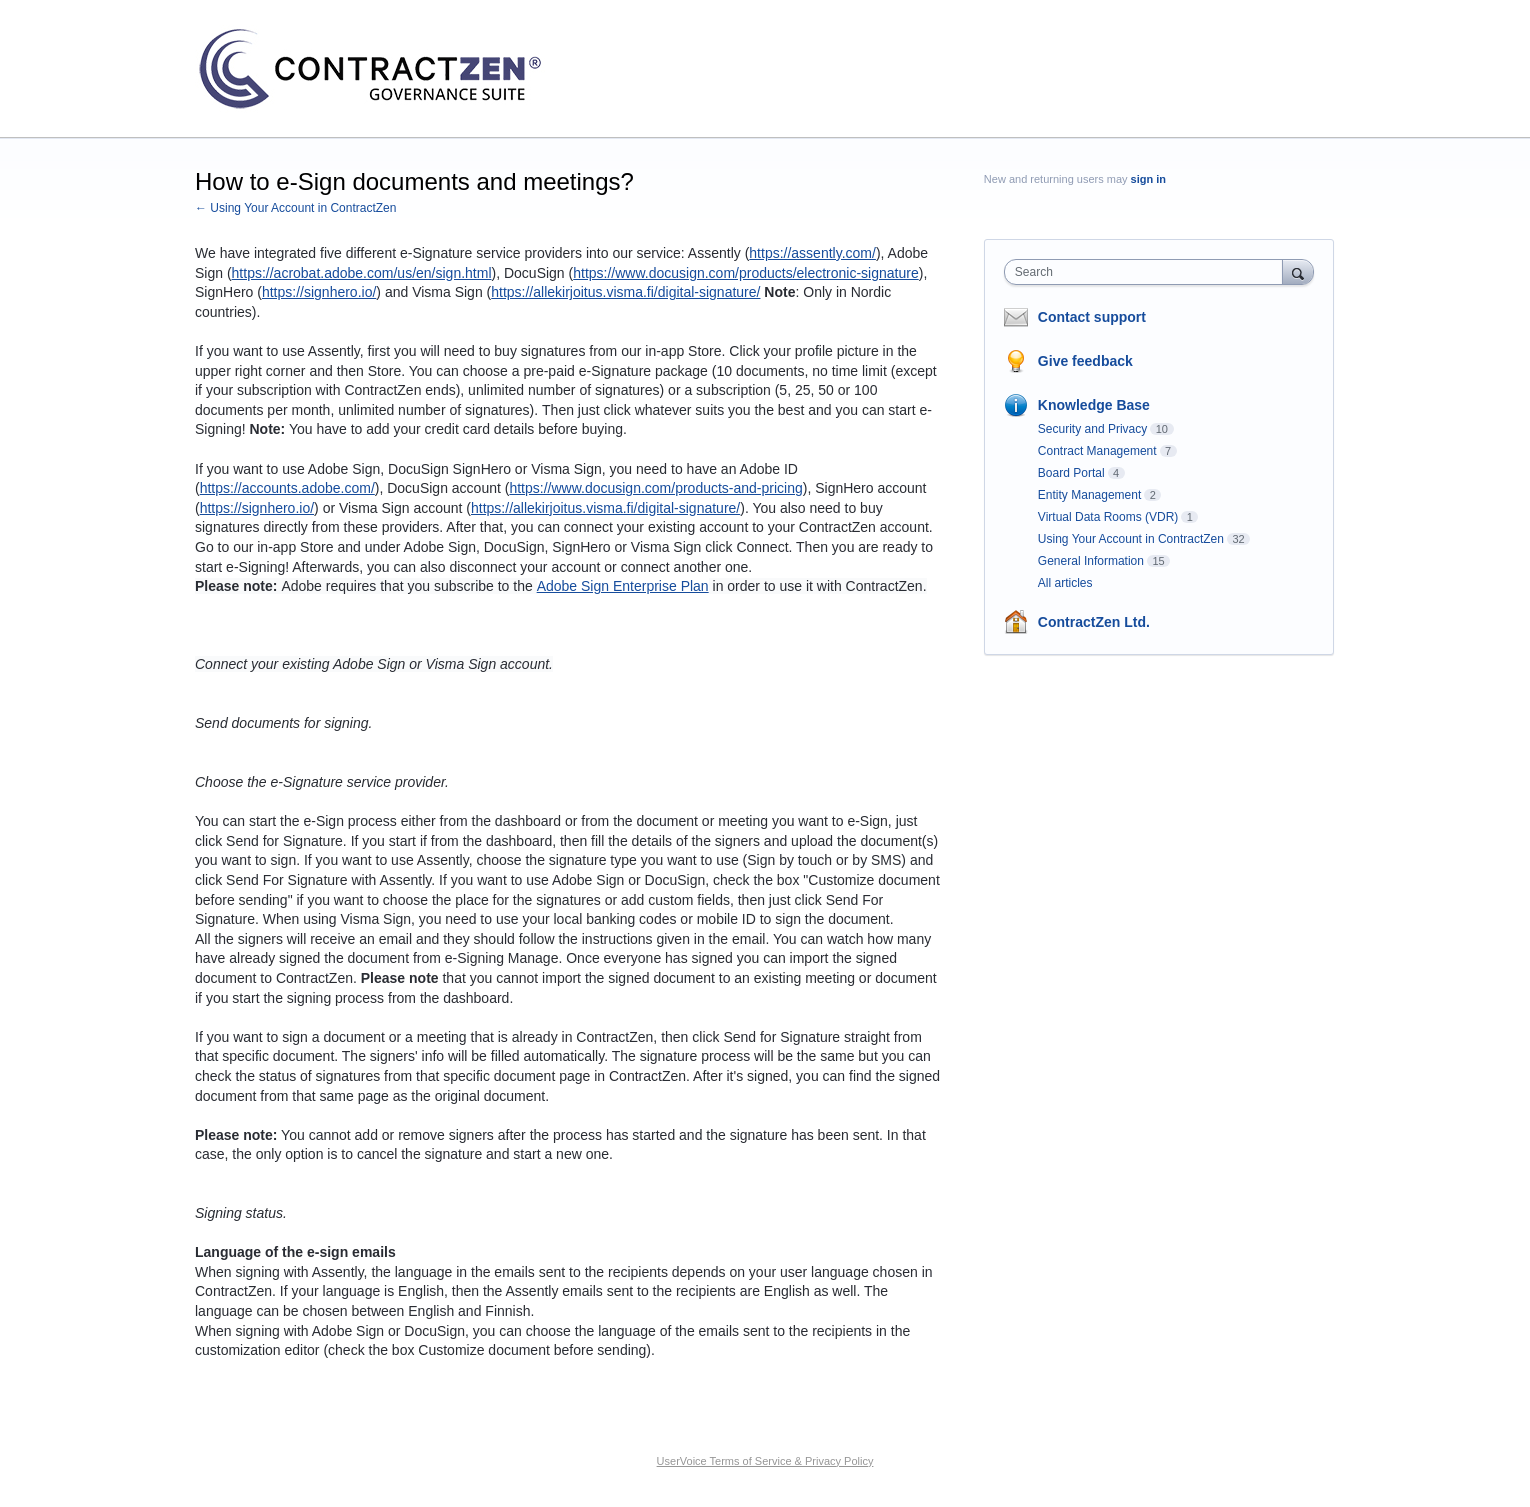  I want to click on https://www.docusign.com/products/electronic-signature, so click(746, 273).